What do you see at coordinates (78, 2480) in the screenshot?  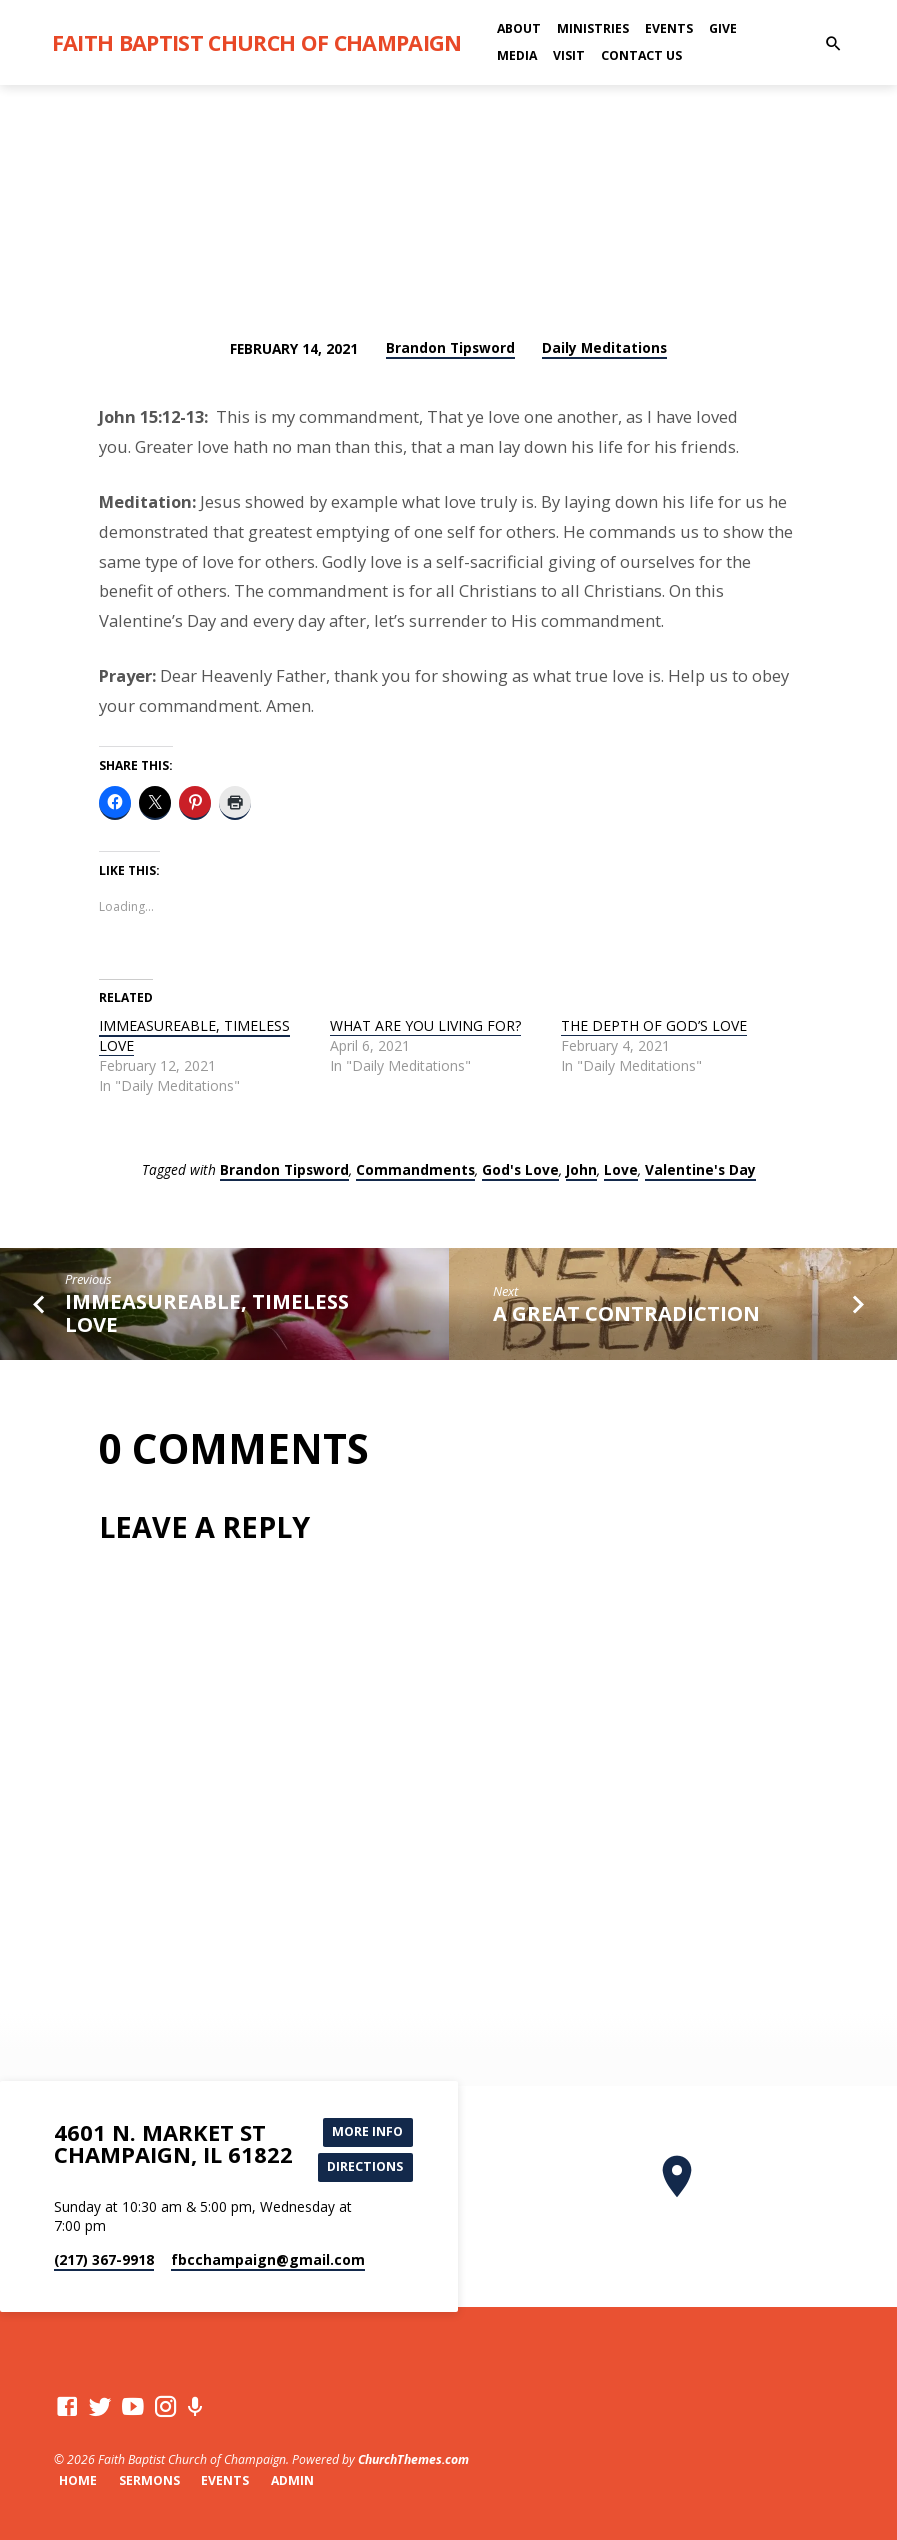 I see `Home` at bounding box center [78, 2480].